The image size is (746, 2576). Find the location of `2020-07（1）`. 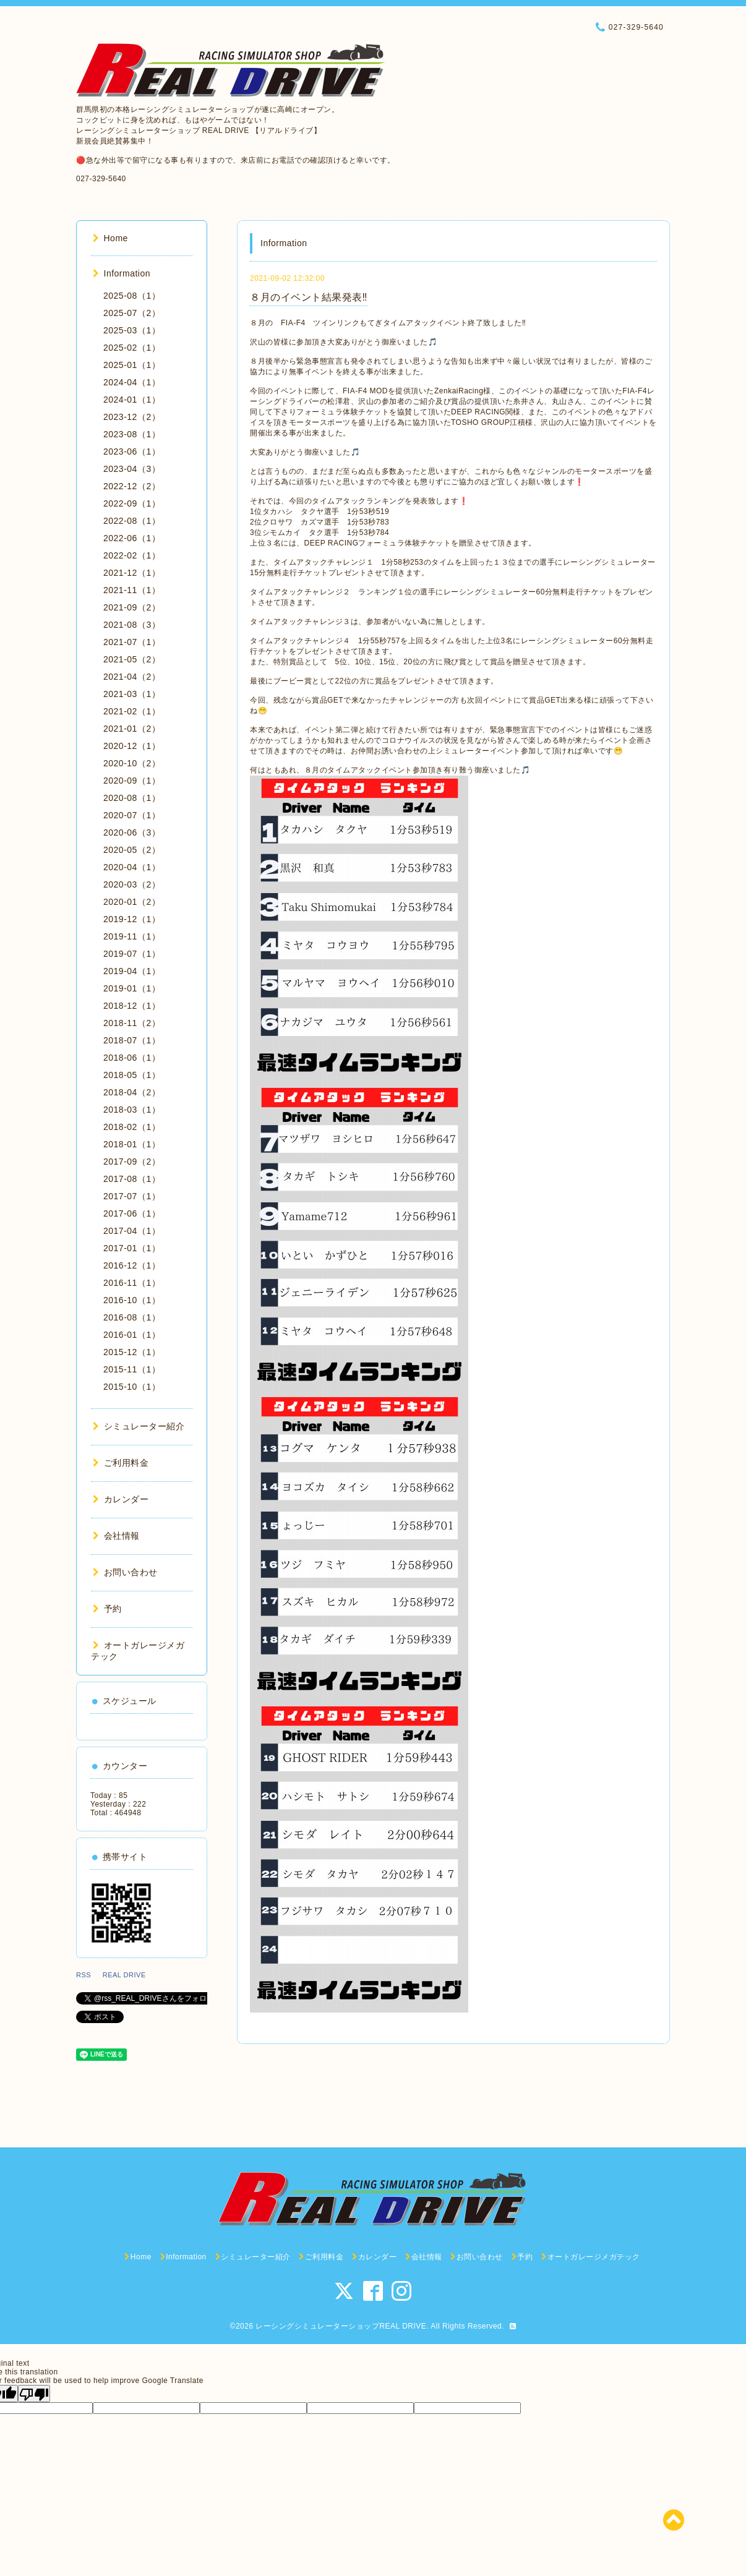

2020-07（1） is located at coordinates (131, 815).